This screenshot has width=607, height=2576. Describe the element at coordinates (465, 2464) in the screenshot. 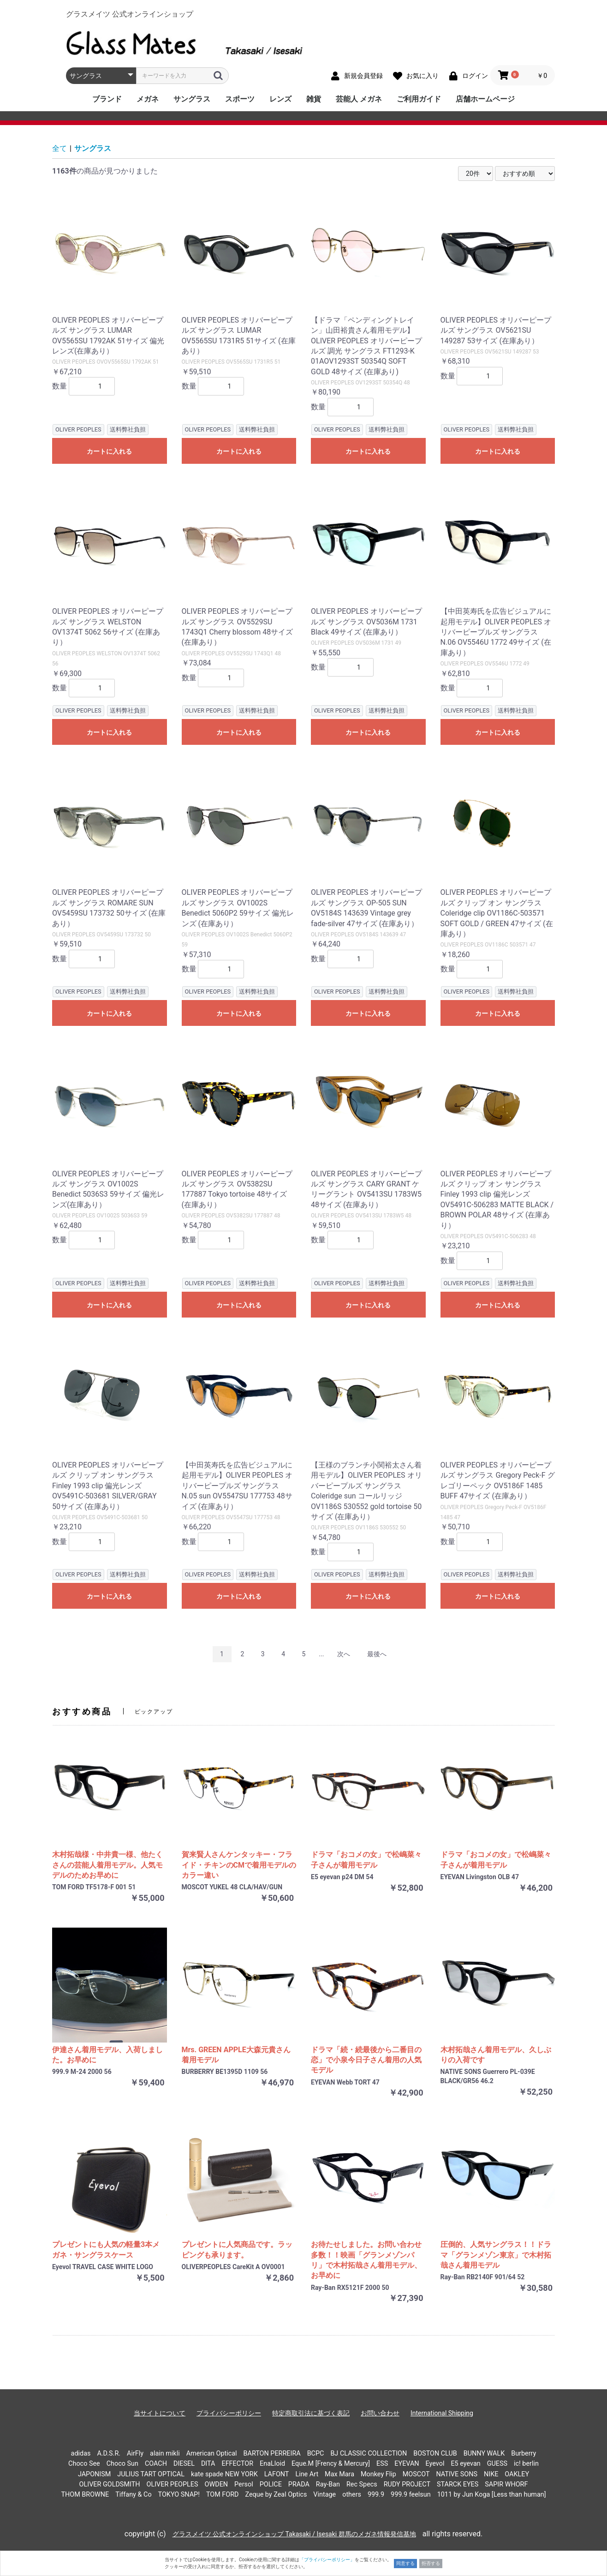

I see `E5 eyevan` at that location.